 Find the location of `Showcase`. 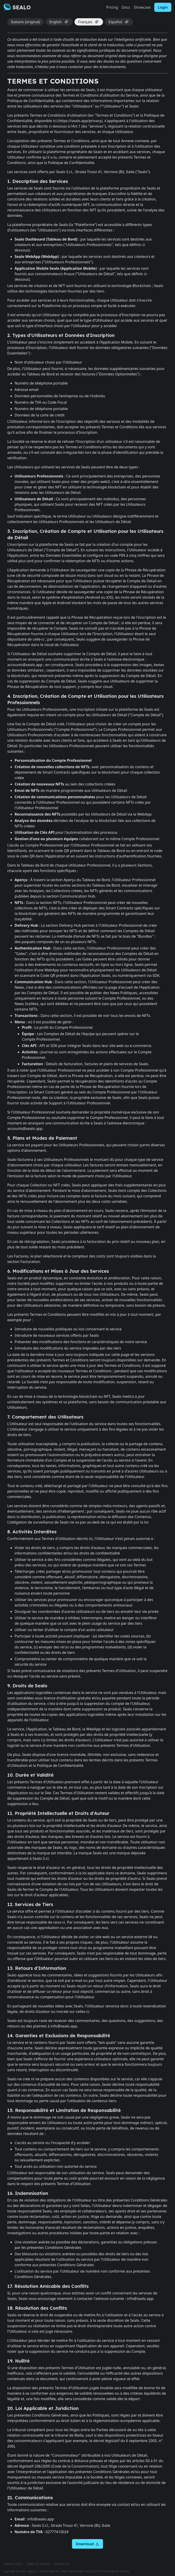

Showcase is located at coordinates (142, 7).